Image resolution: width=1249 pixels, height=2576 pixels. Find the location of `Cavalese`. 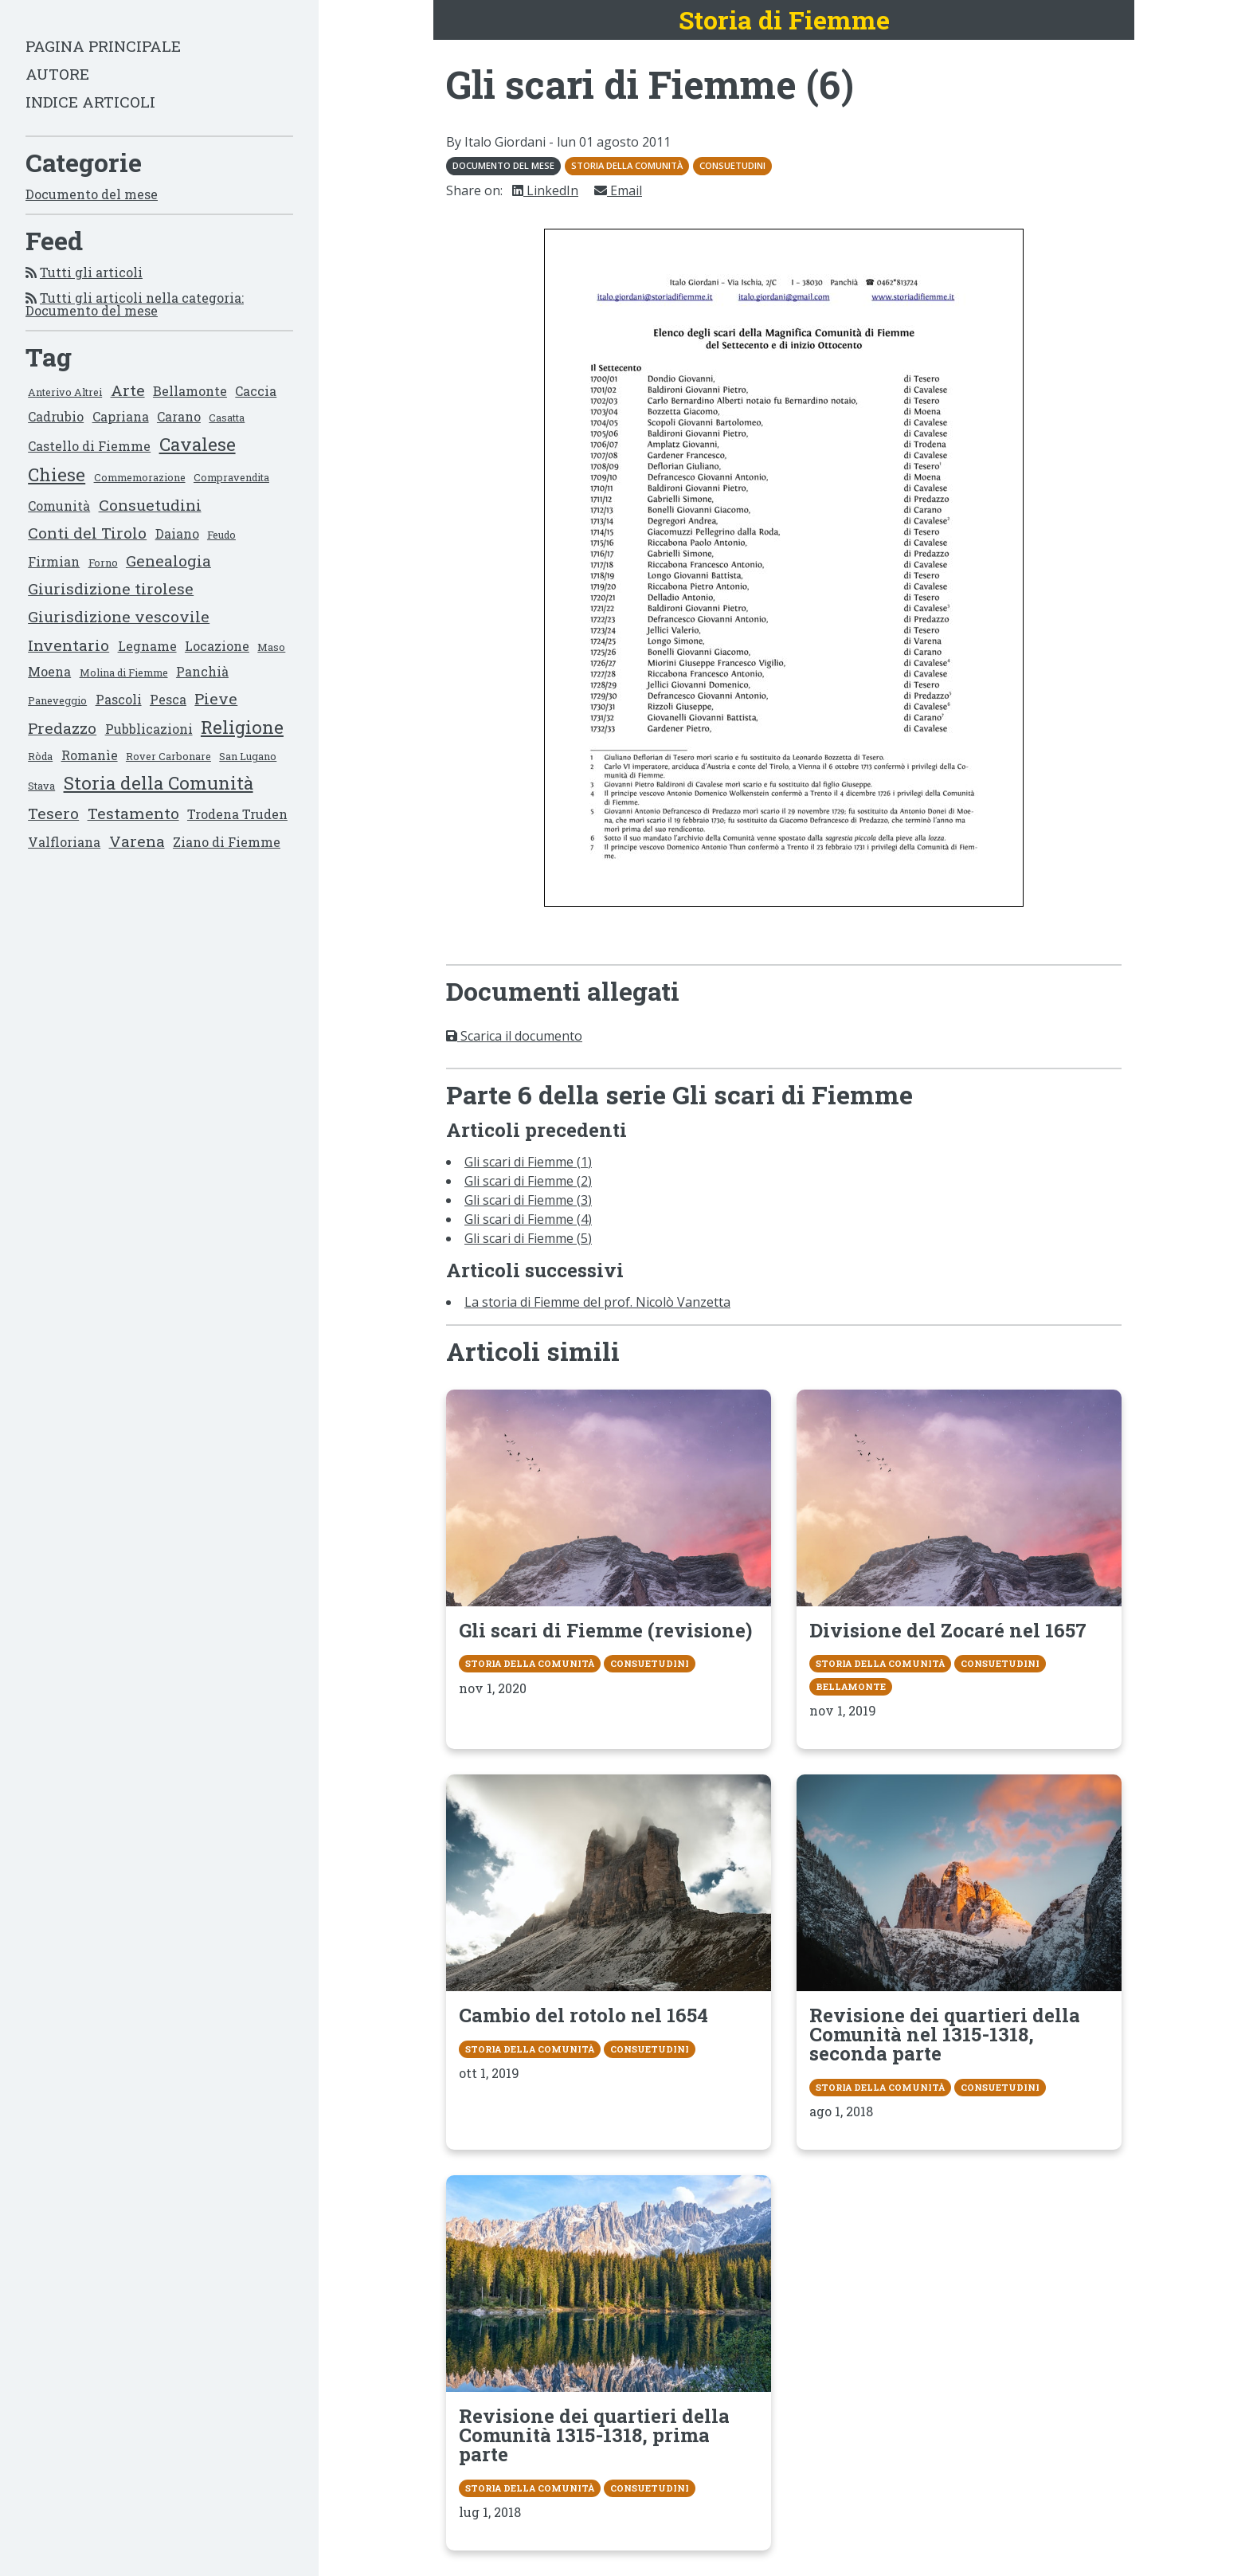

Cavalese is located at coordinates (197, 444).